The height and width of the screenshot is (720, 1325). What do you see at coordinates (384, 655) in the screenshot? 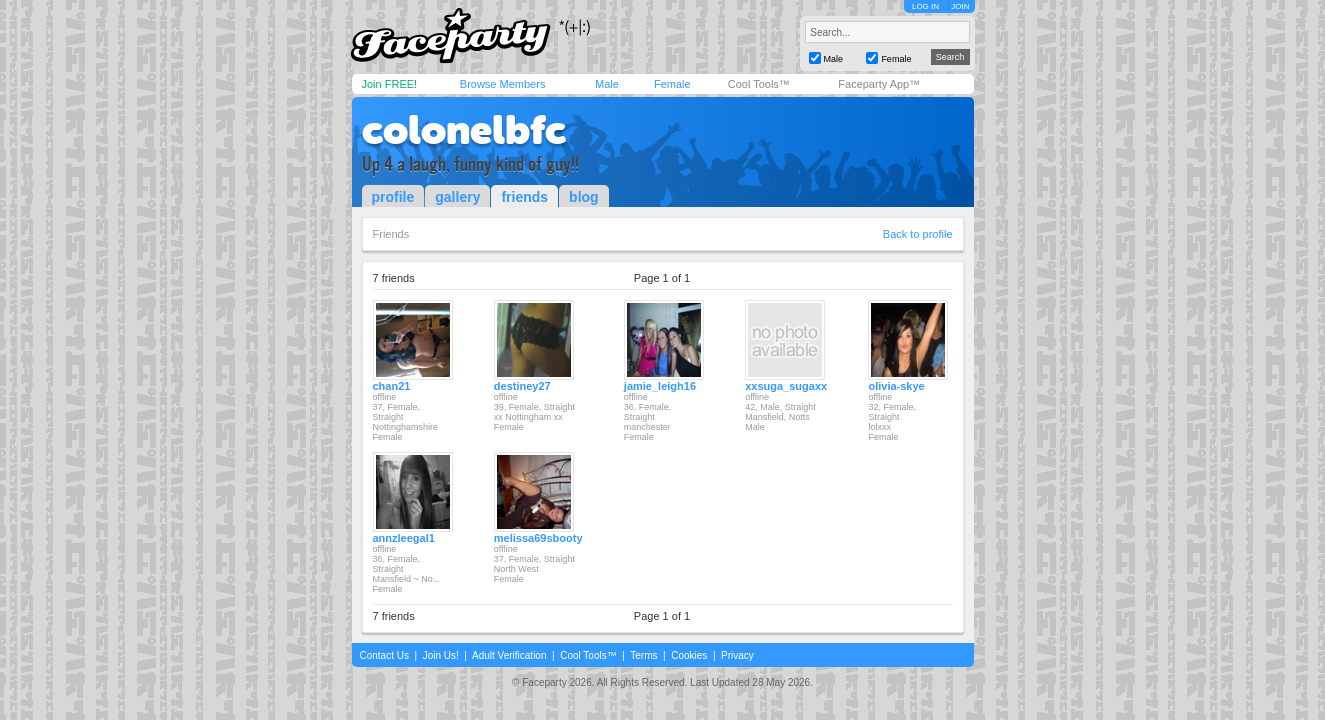
I see `Contact Us` at bounding box center [384, 655].